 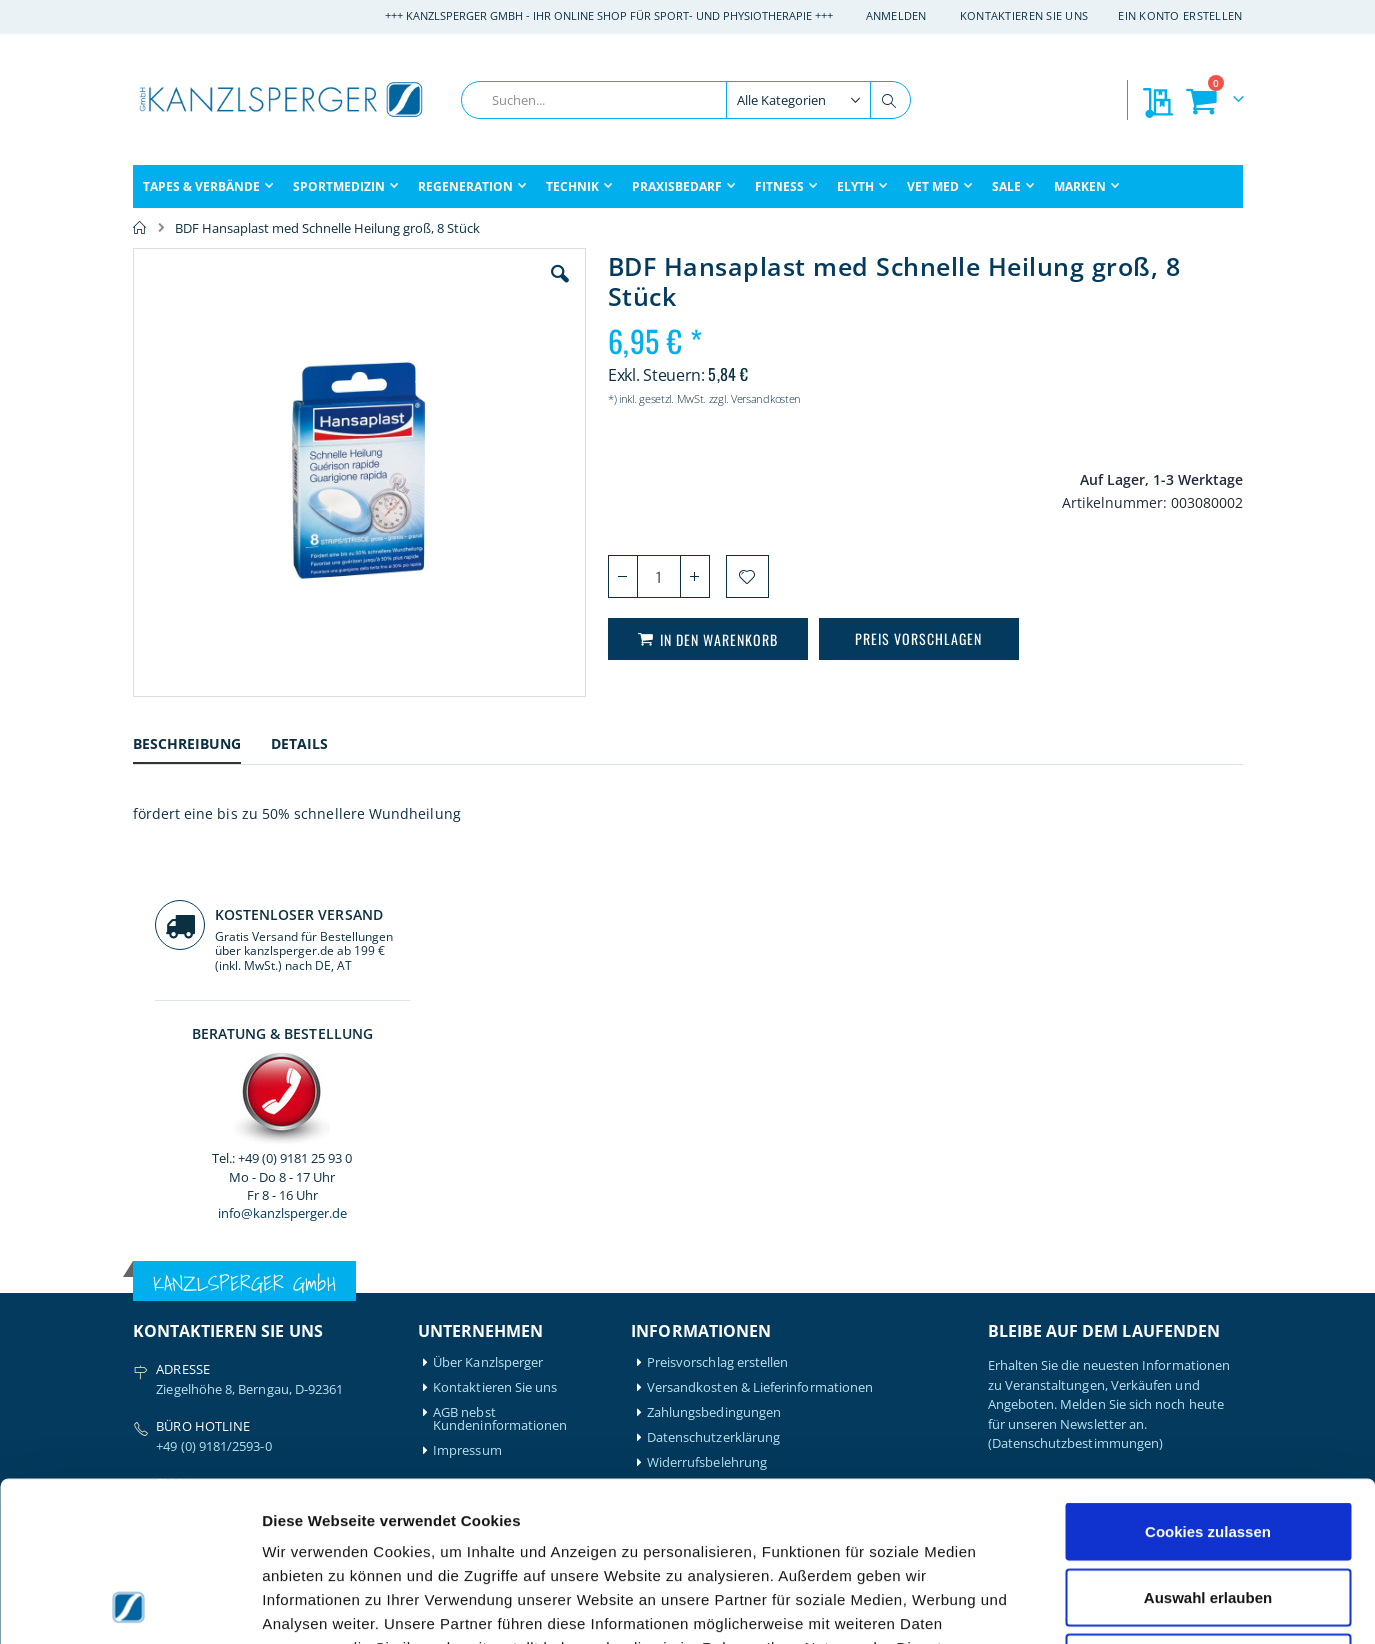 What do you see at coordinates (309, 1279) in the screenshot?
I see `Hansaplast` at bounding box center [309, 1279].